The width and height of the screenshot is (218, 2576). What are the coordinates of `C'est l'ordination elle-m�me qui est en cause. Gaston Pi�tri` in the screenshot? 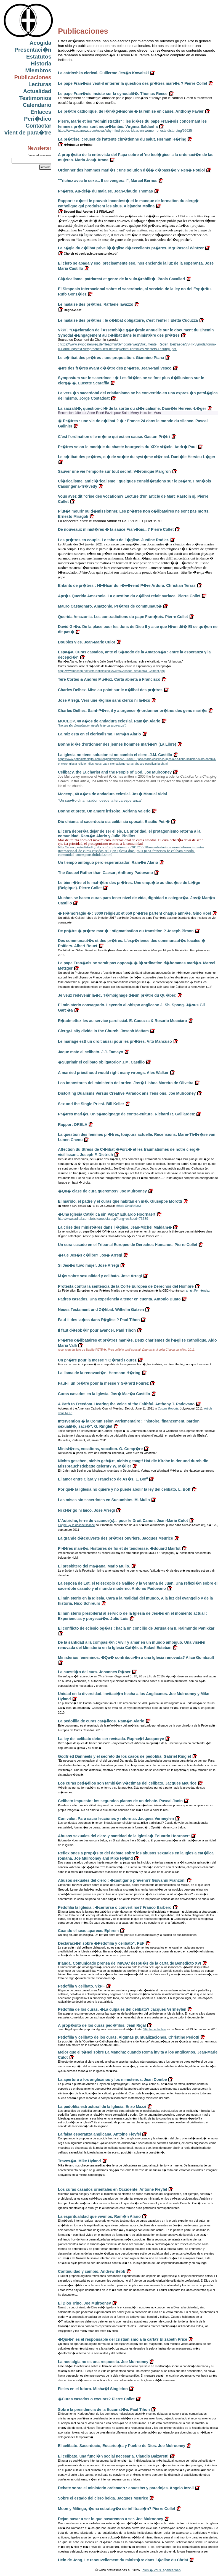 It's located at (114, 436).